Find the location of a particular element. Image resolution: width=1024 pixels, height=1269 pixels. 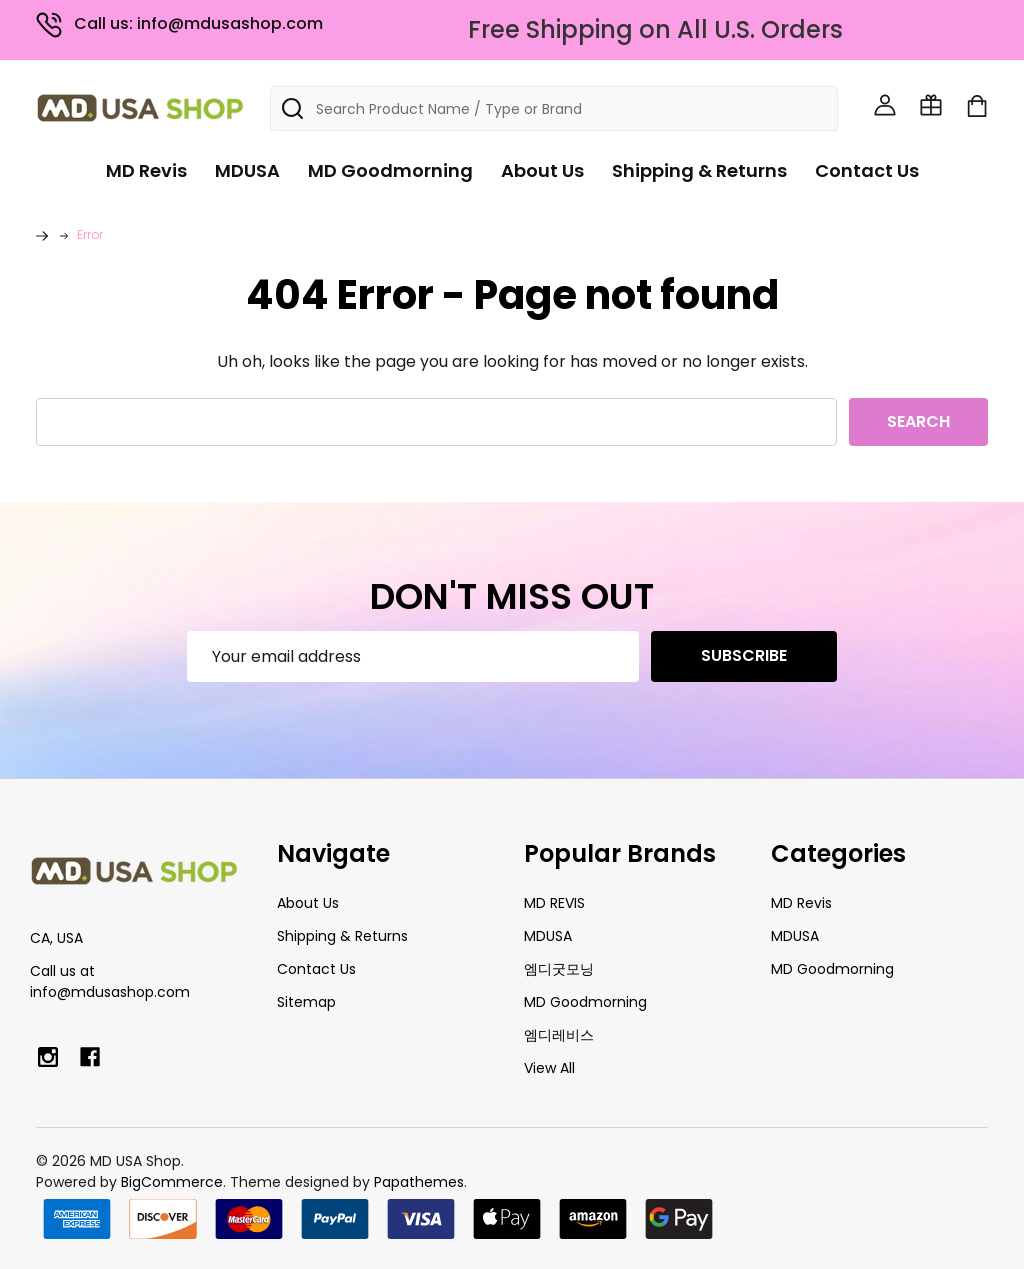

엠디레비스 is located at coordinates (559, 1035).